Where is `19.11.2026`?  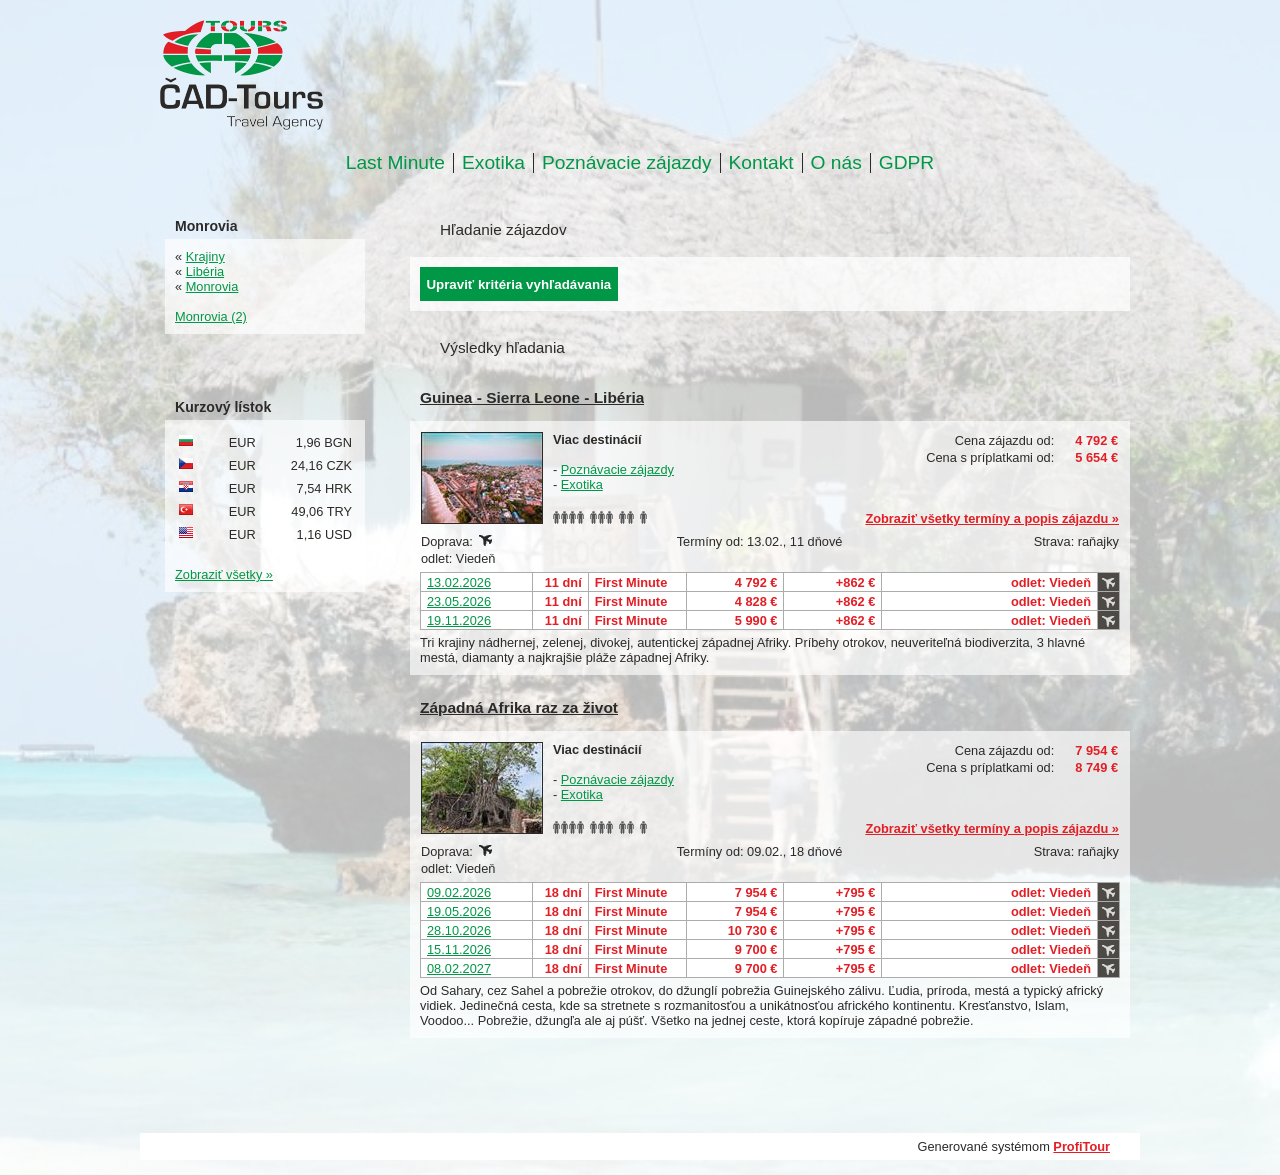 19.11.2026 is located at coordinates (459, 620).